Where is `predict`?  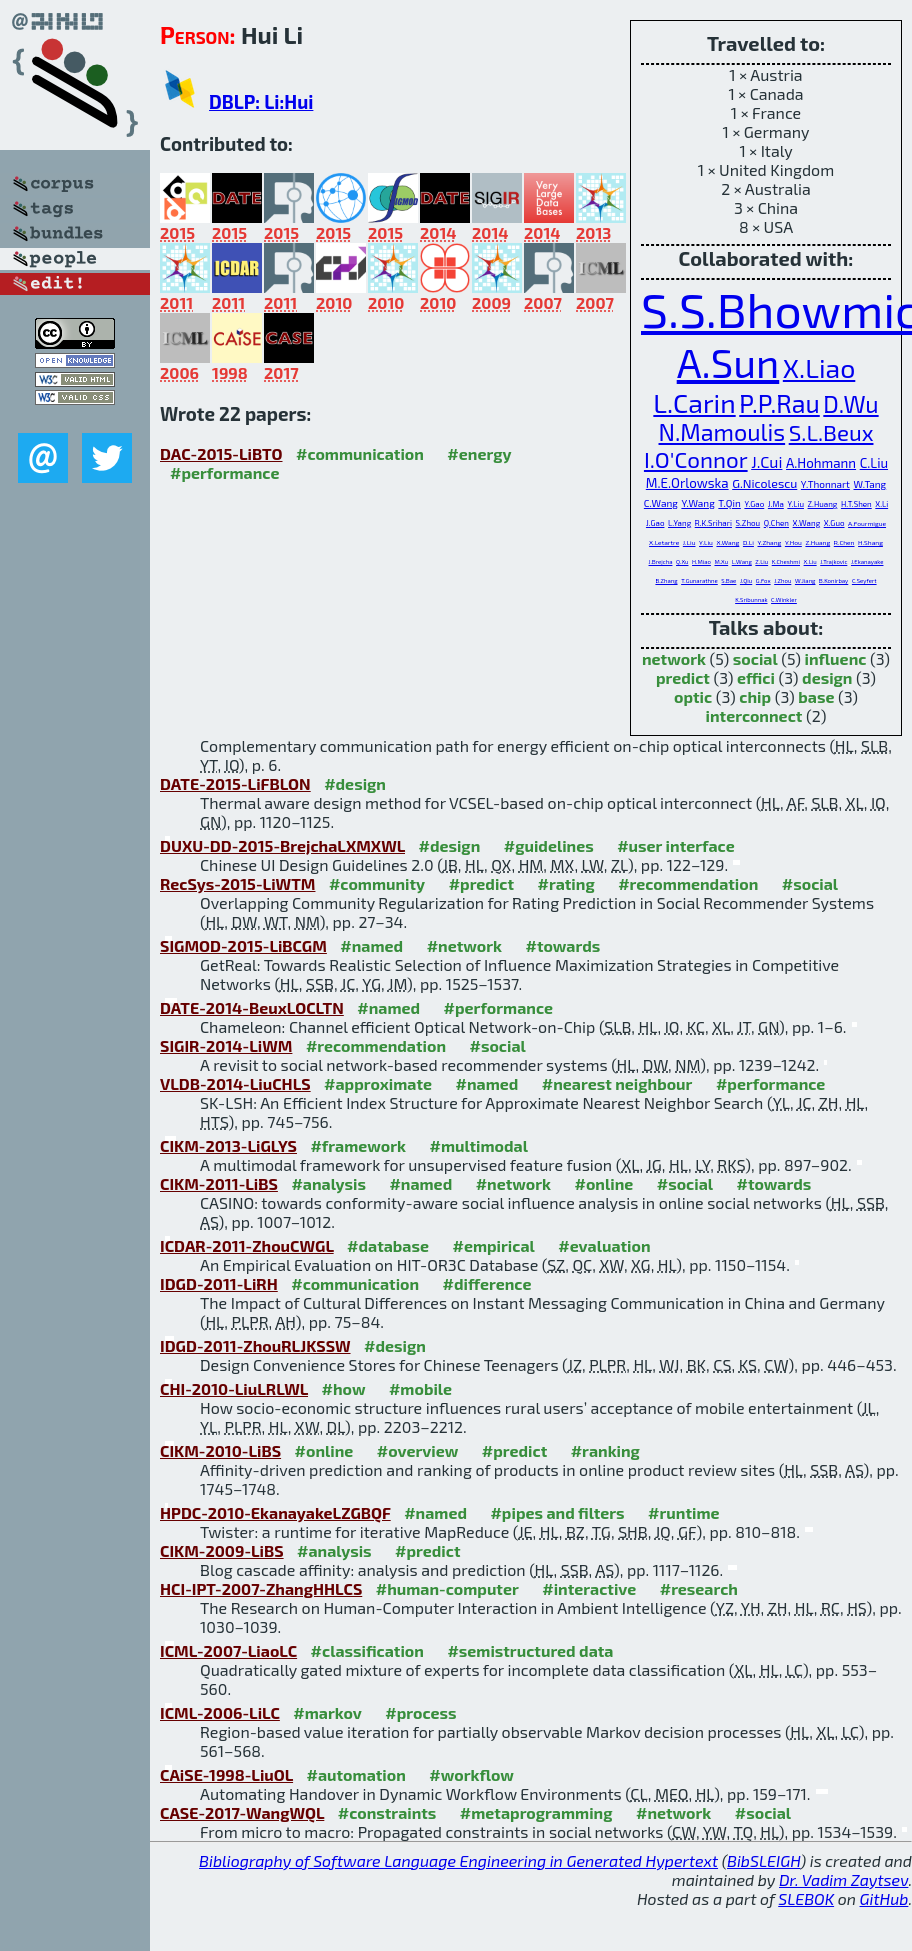 predict is located at coordinates (683, 677).